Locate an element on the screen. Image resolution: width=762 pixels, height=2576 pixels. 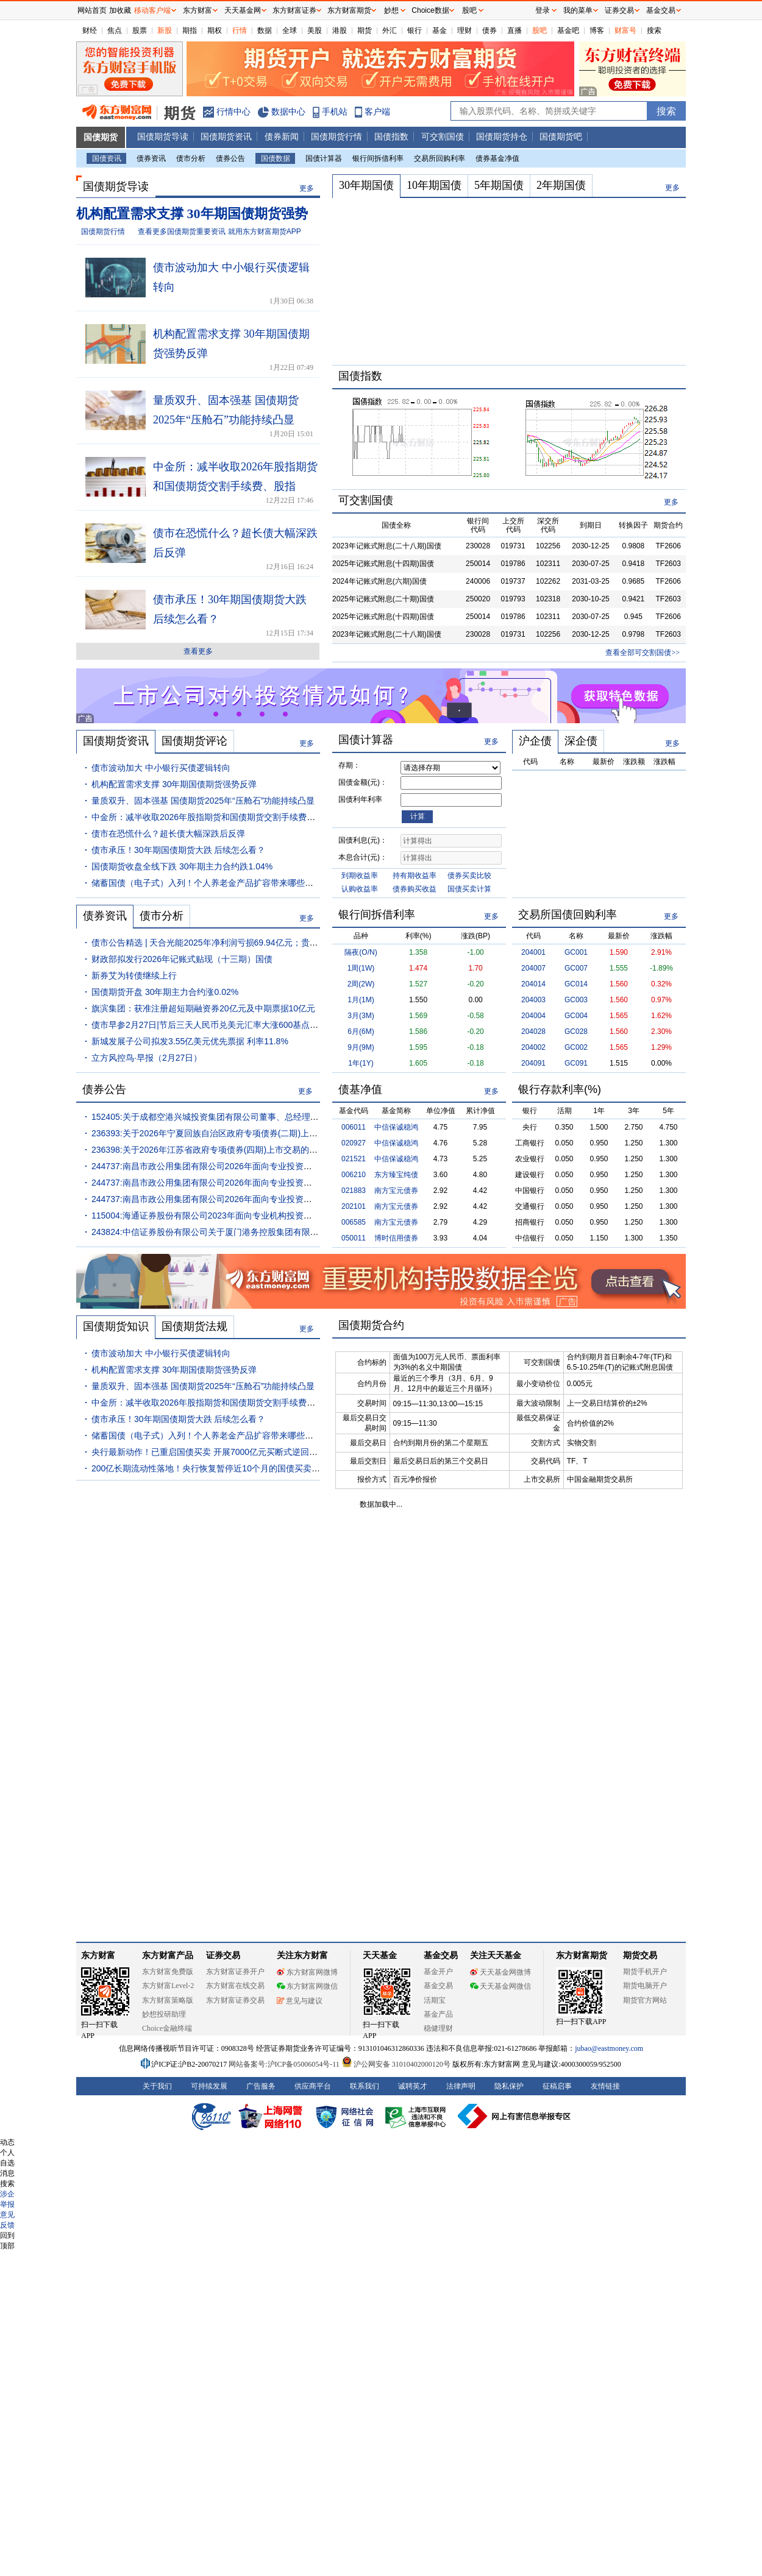
关于我们 is located at coordinates (157, 2086).